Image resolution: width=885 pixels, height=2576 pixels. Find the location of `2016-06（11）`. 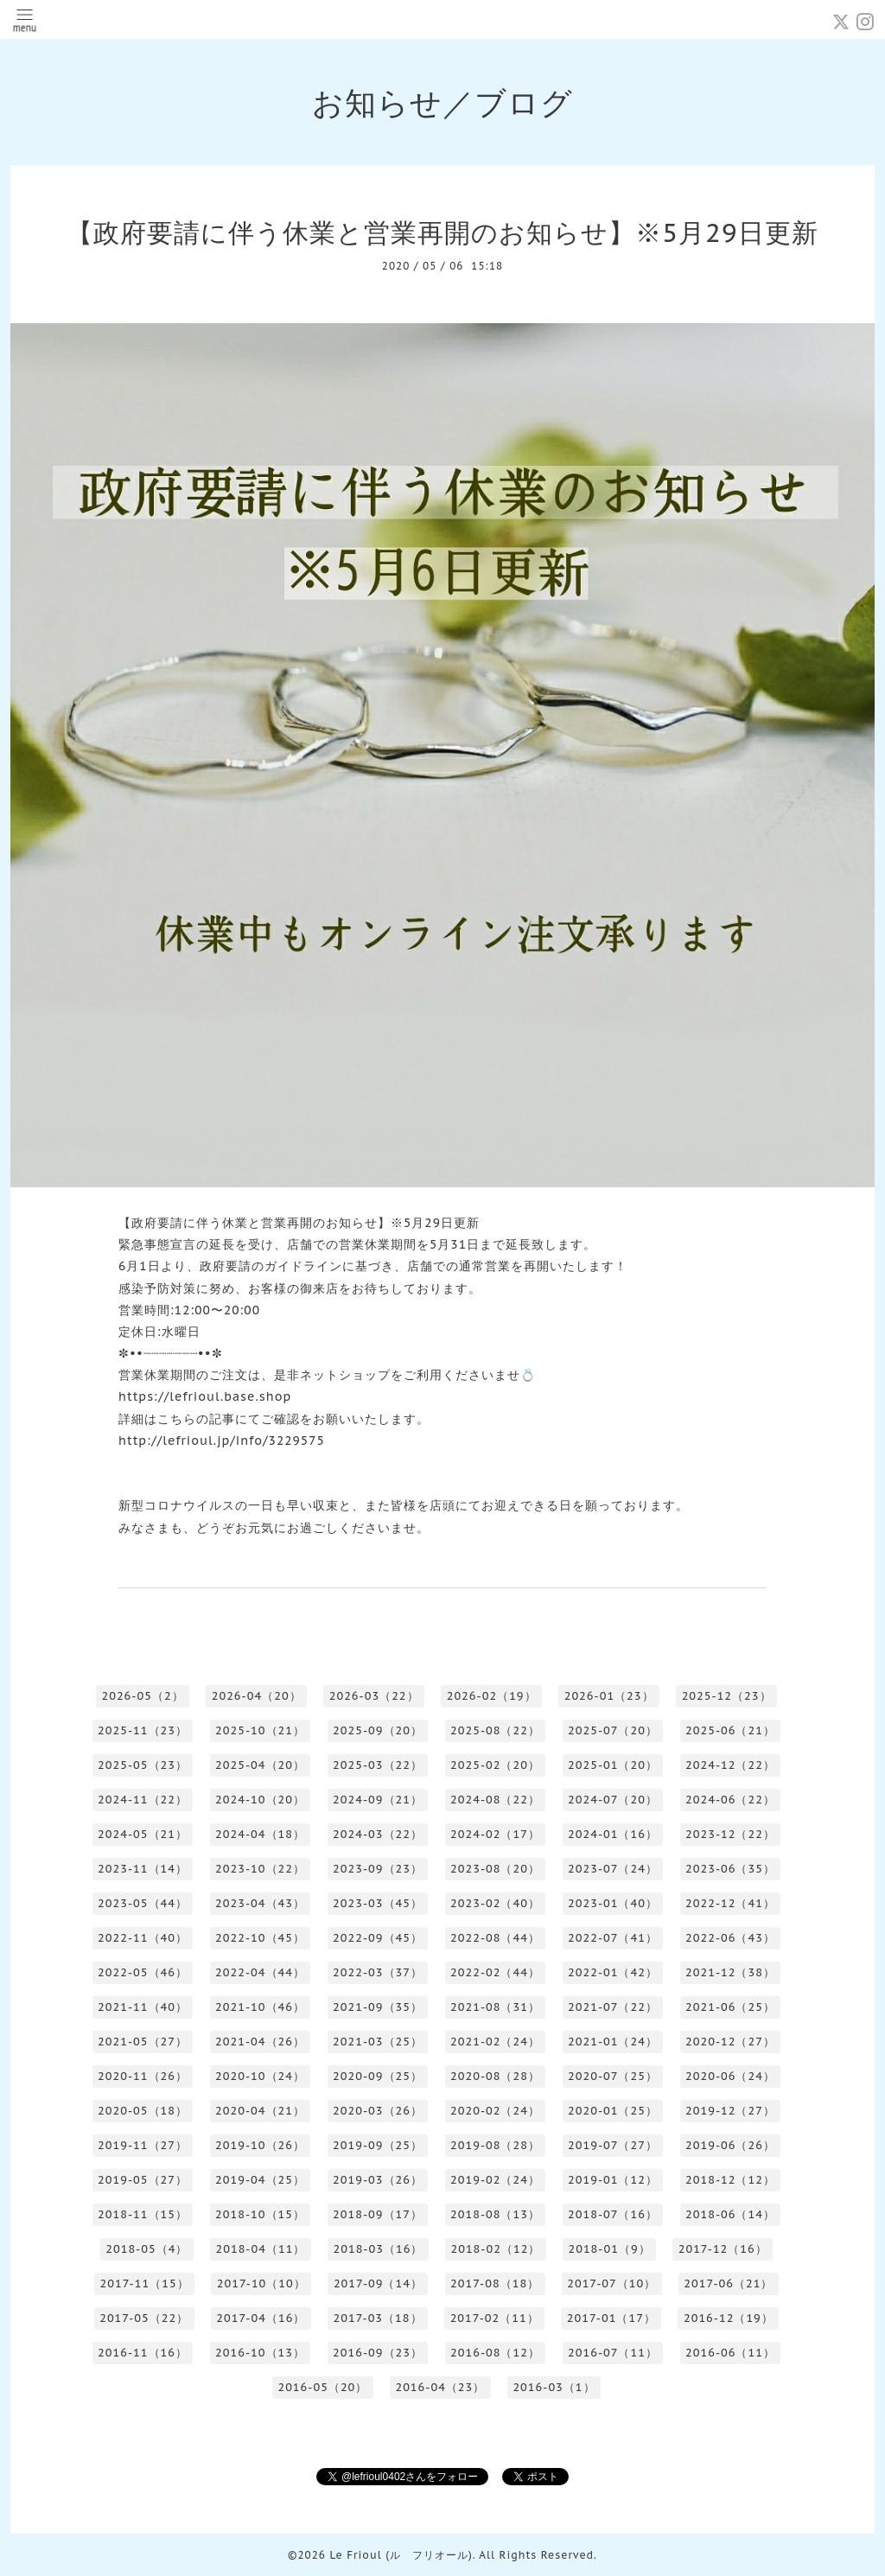

2016-06（11） is located at coordinates (730, 2352).